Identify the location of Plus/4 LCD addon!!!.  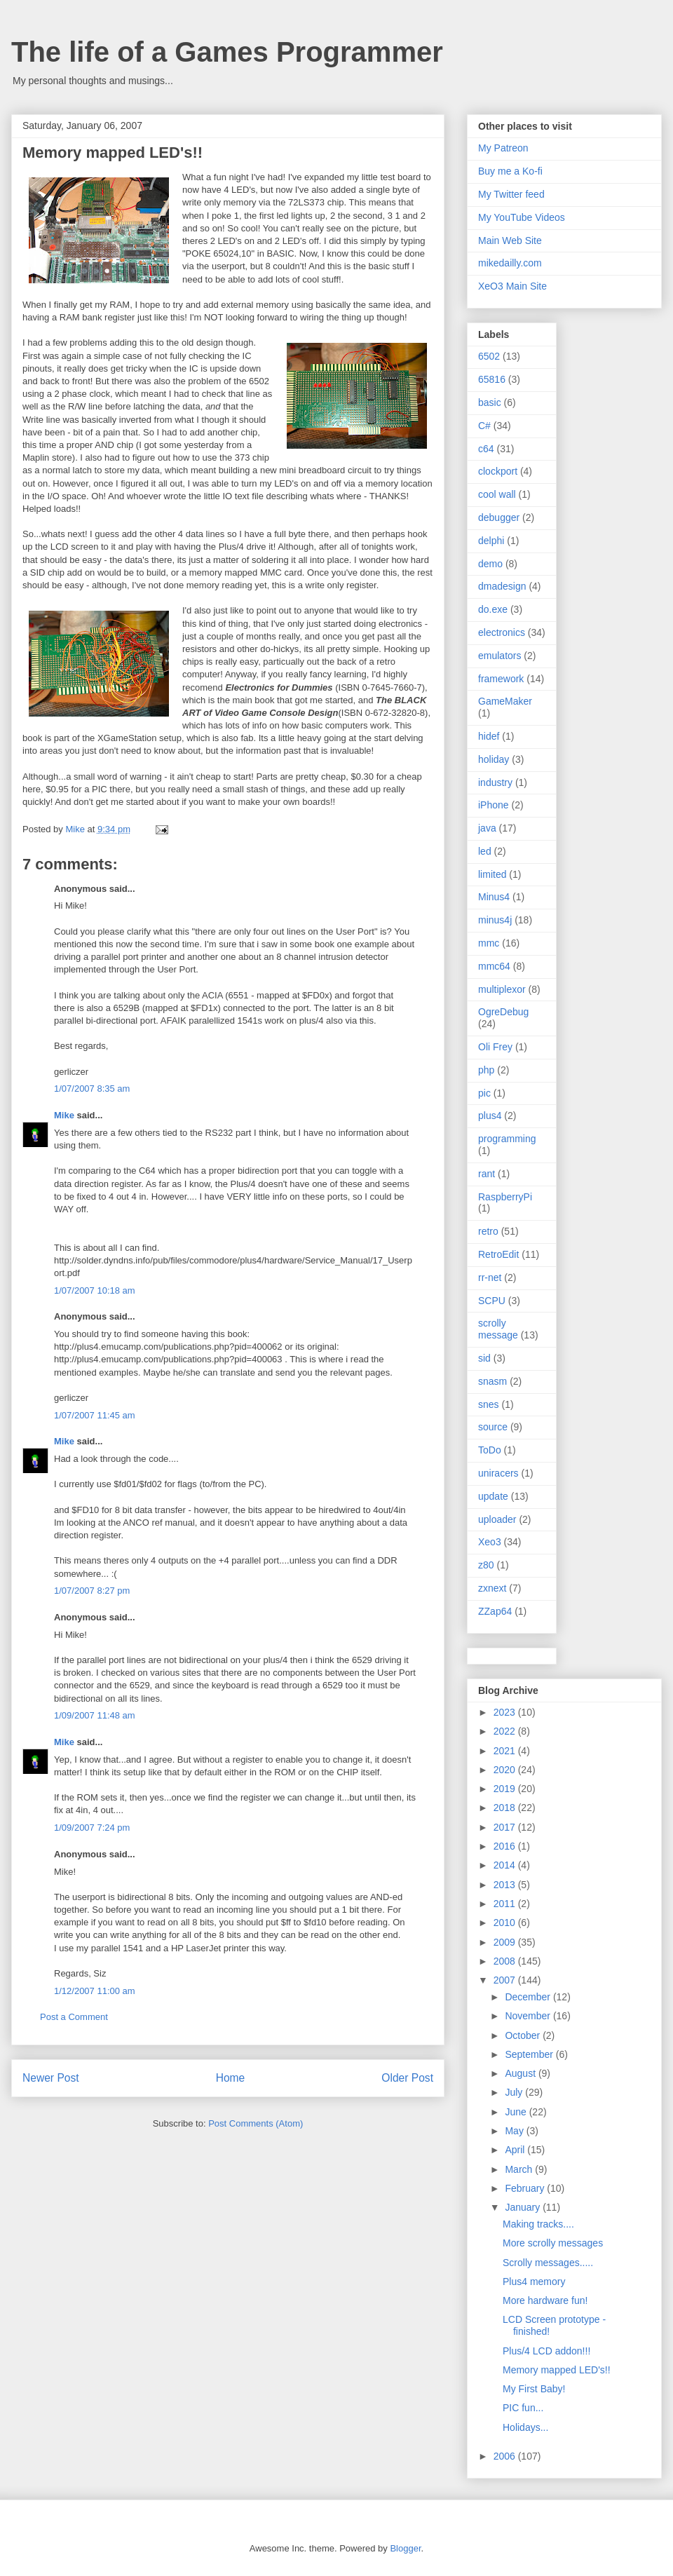
(546, 2351).